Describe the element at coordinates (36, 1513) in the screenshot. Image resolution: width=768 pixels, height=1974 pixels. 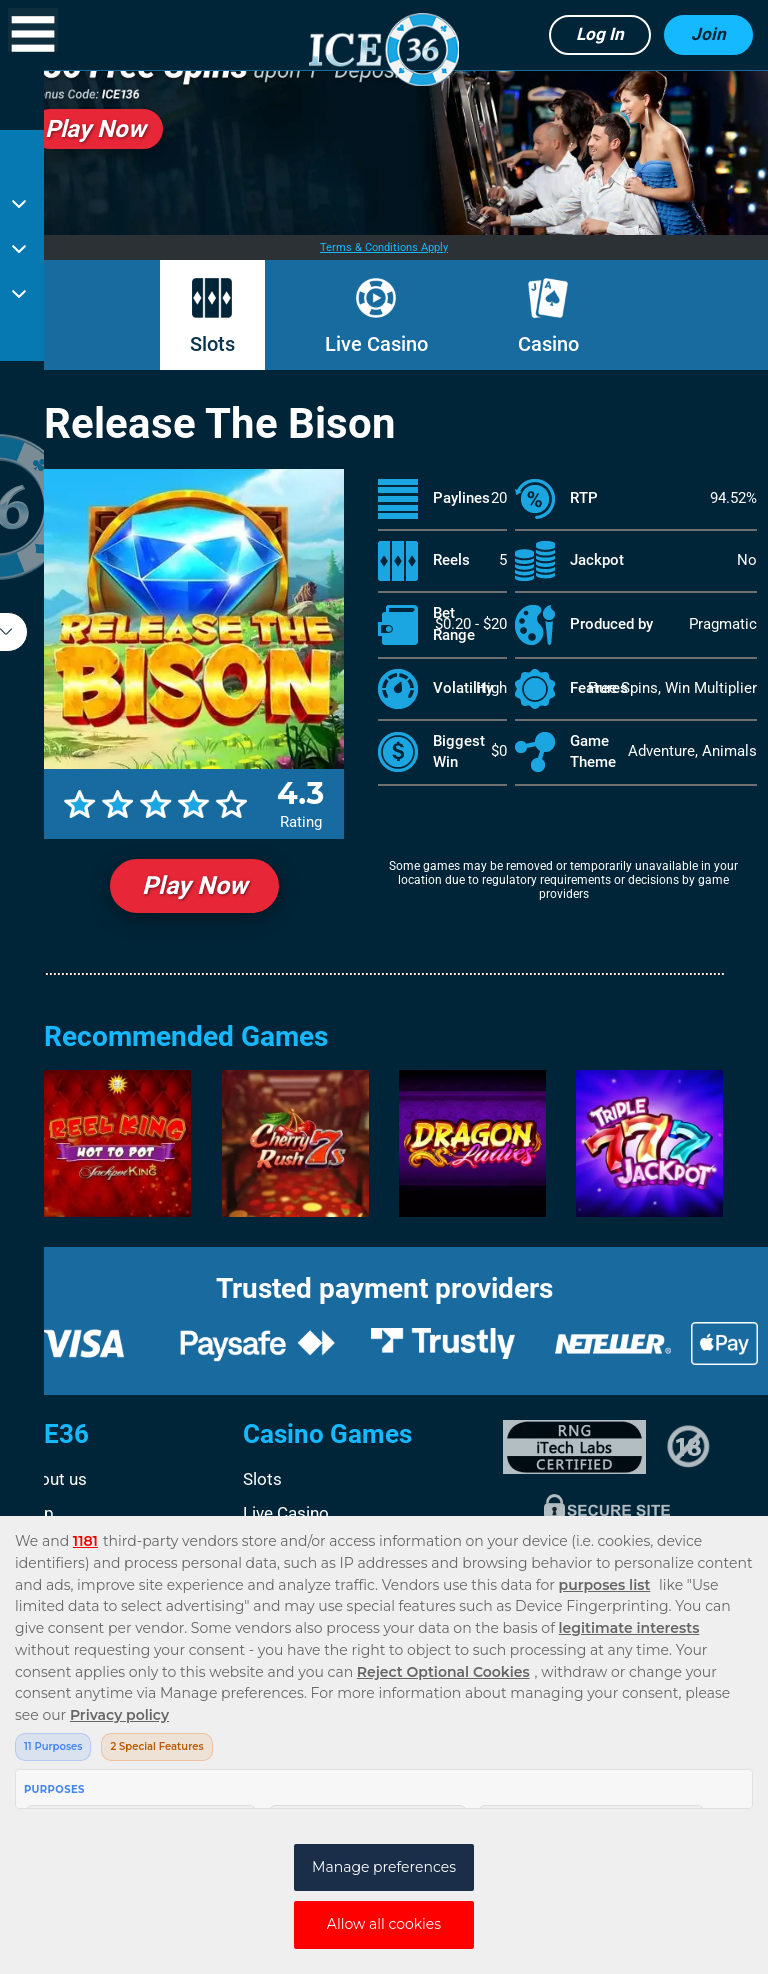
I see `Help` at that location.